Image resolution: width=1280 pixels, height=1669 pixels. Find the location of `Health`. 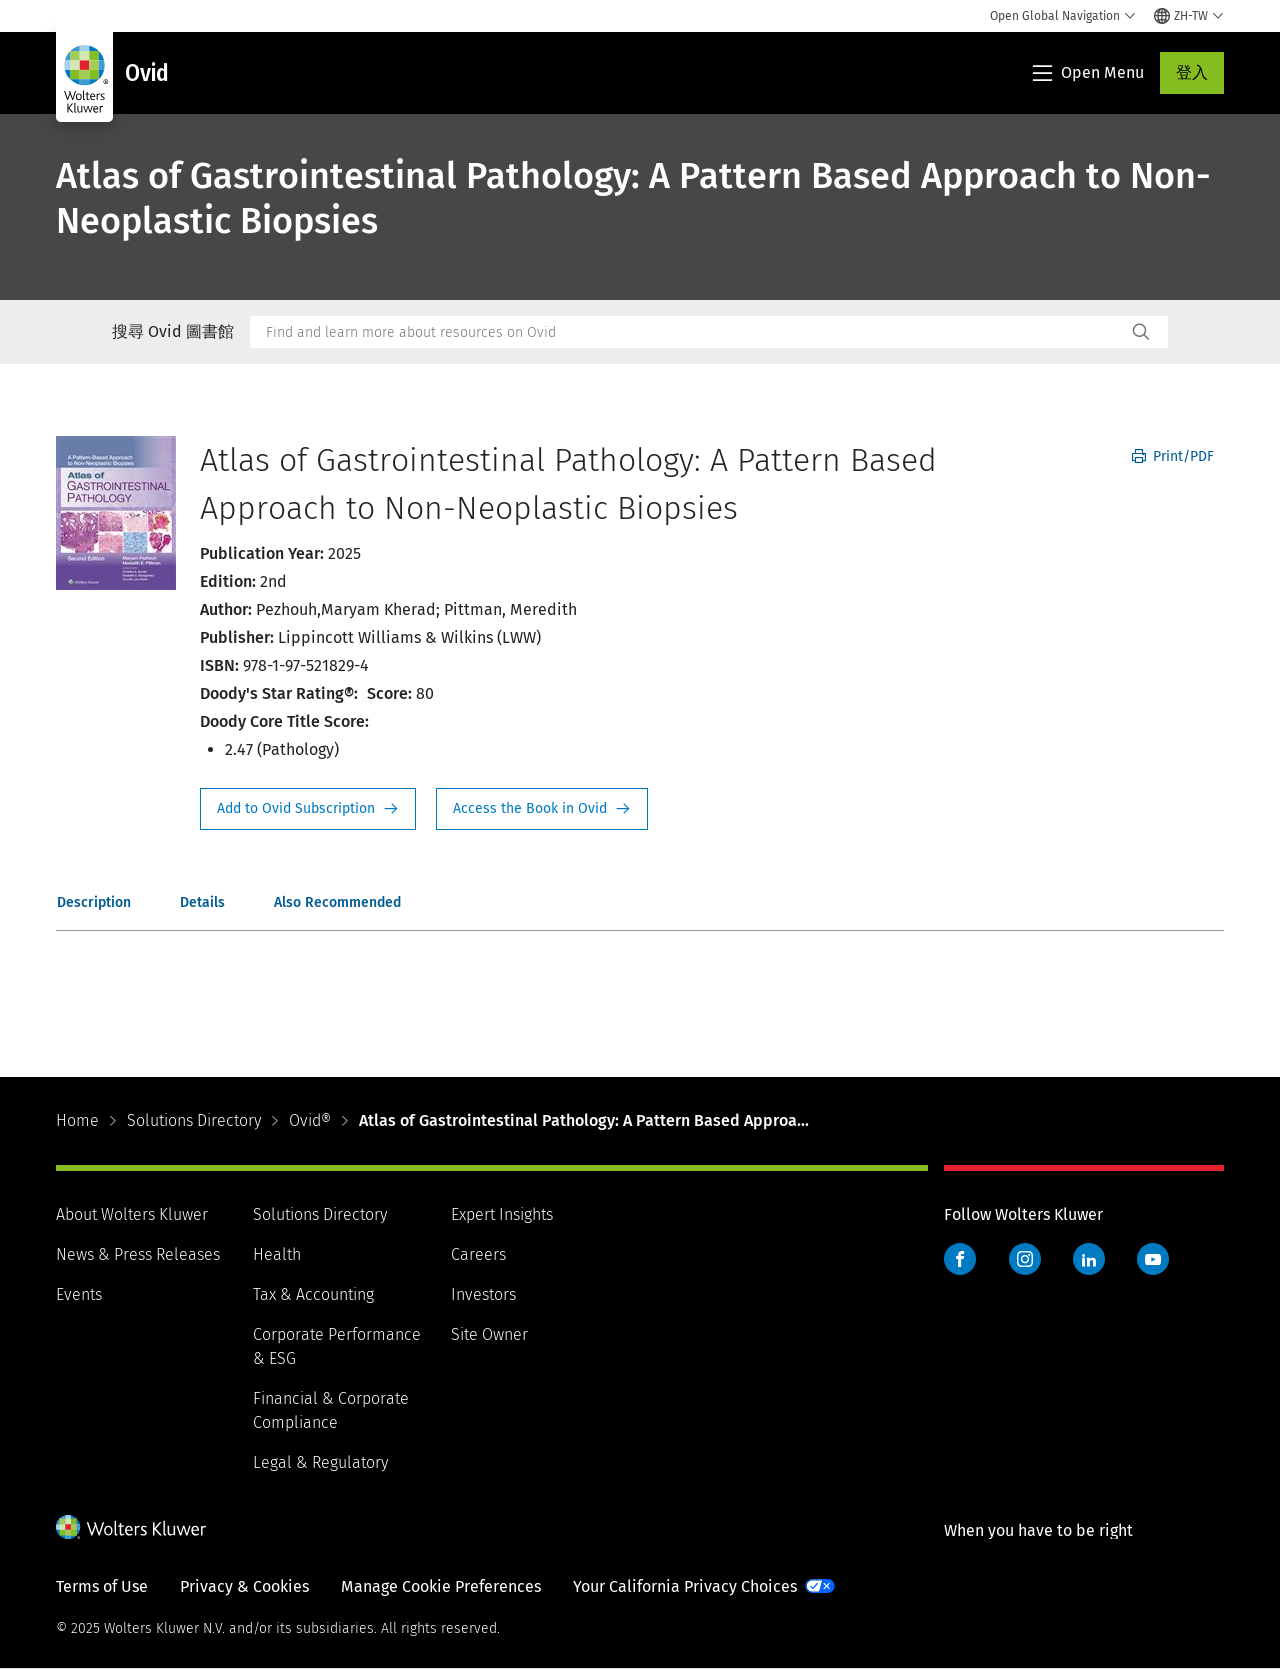

Health is located at coordinates (277, 1254).